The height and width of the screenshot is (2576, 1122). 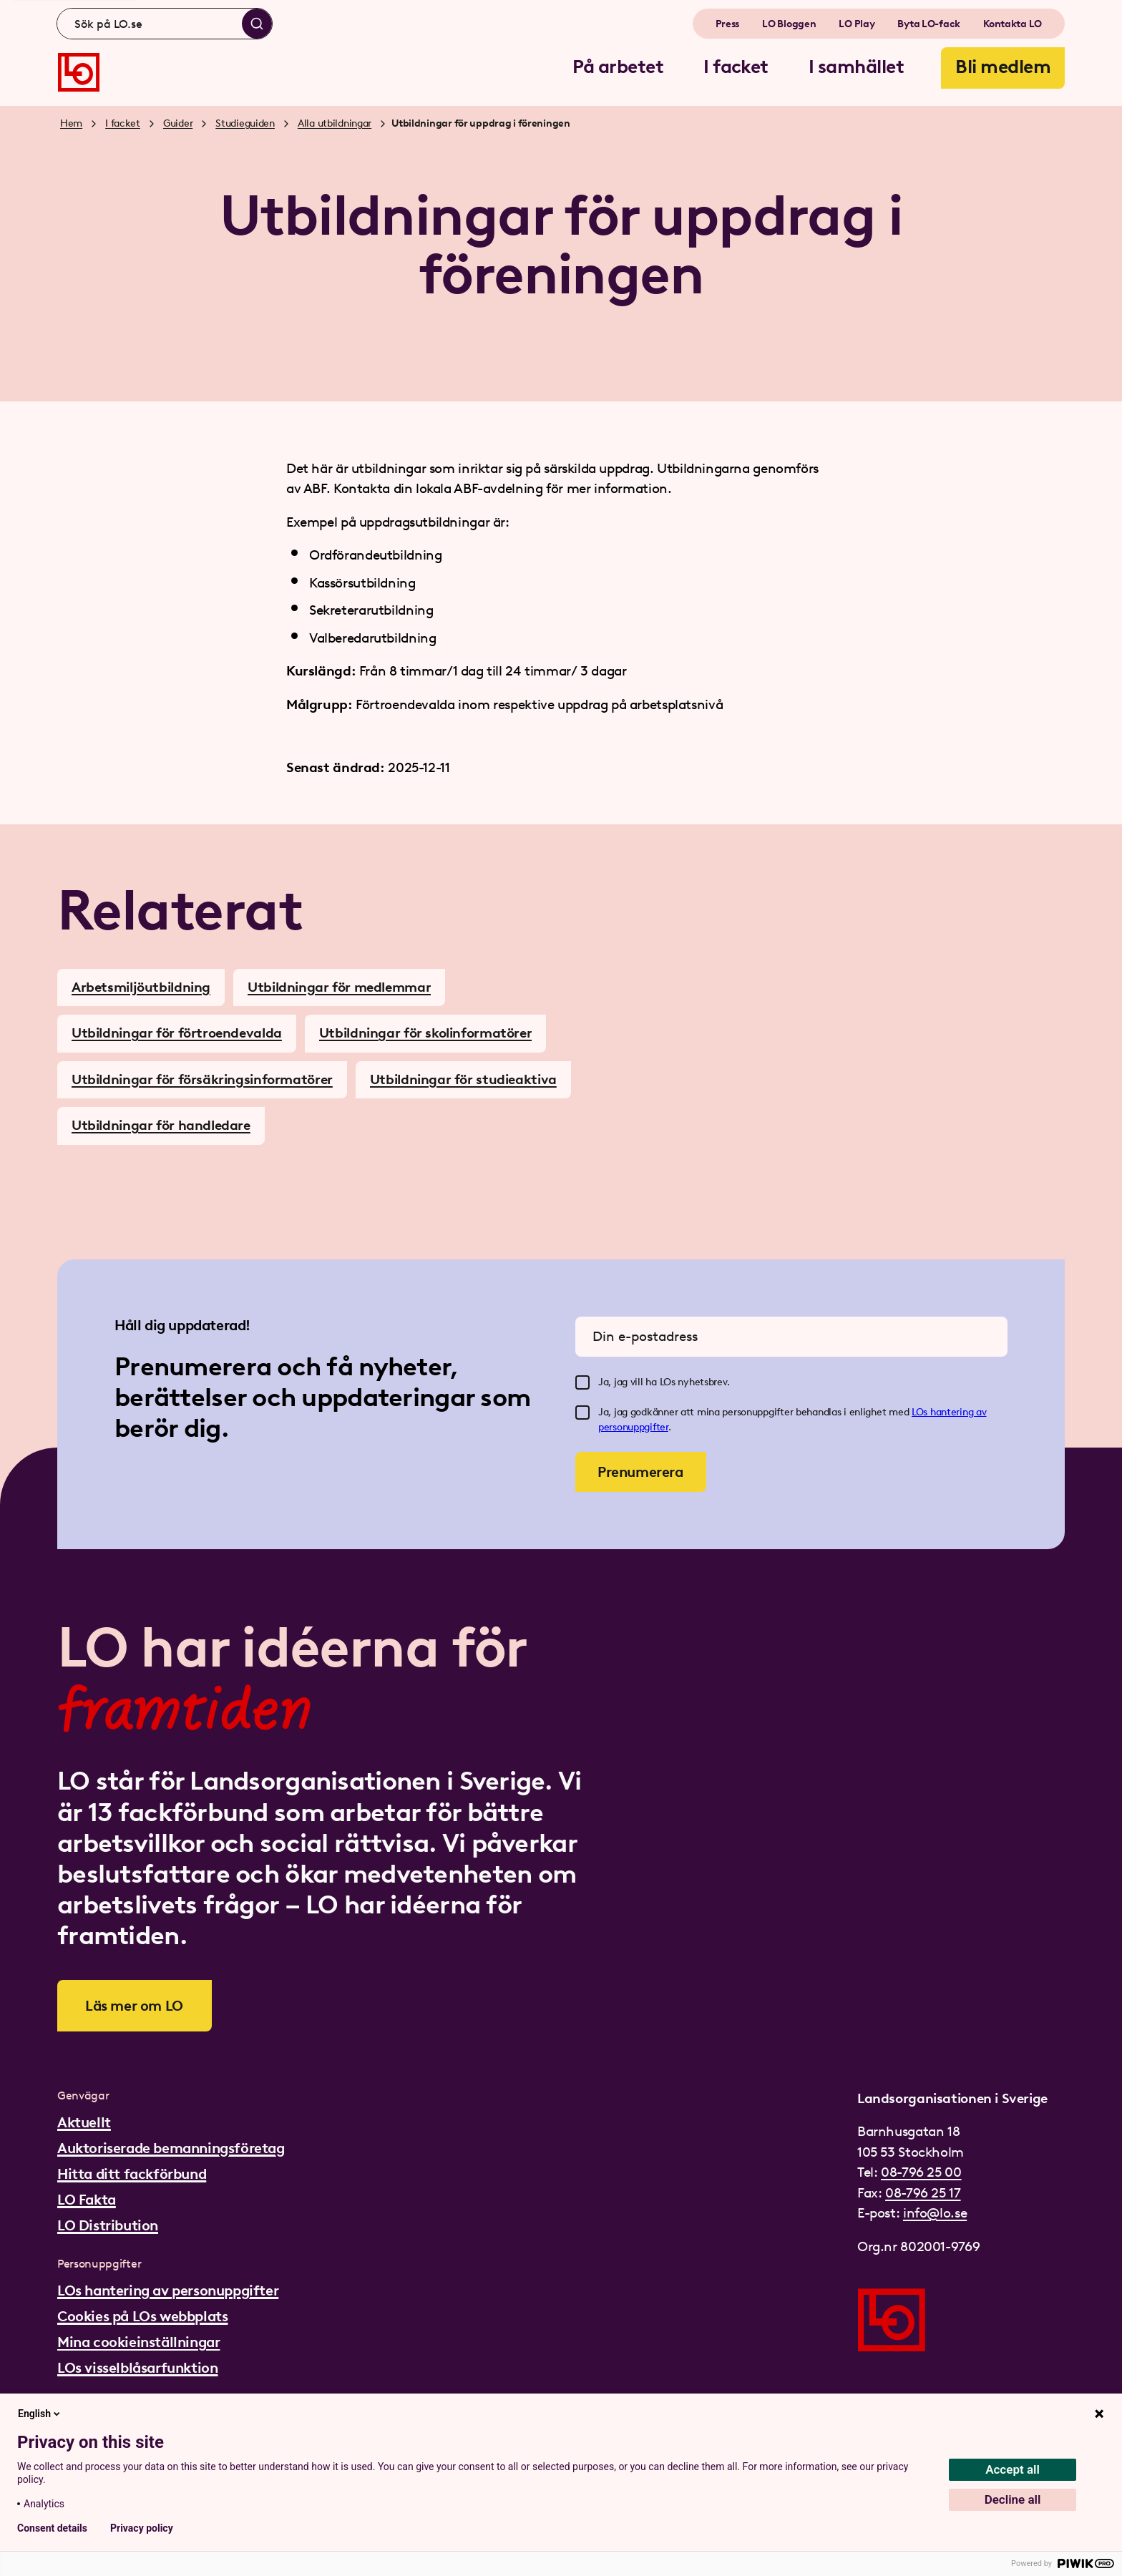 What do you see at coordinates (141, 2528) in the screenshot?
I see `Privacy policy` at bounding box center [141, 2528].